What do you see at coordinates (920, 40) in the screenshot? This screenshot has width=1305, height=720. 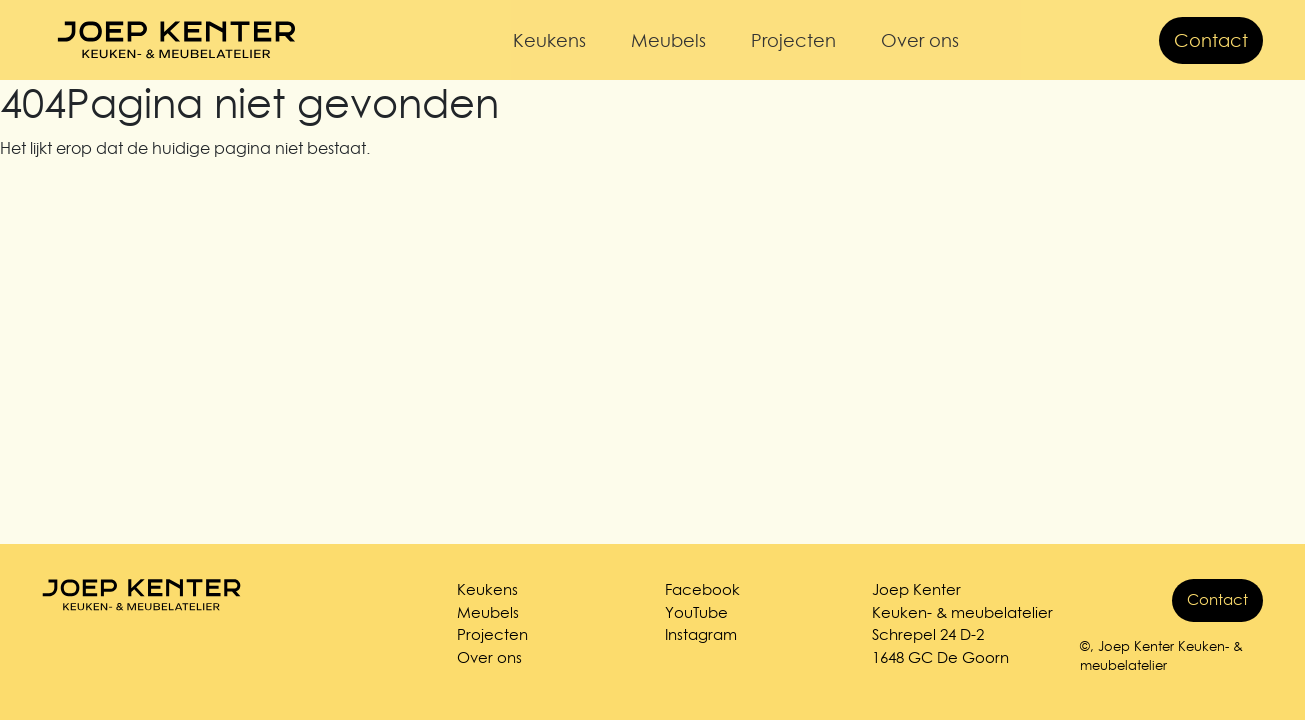 I see `Over ons` at bounding box center [920, 40].